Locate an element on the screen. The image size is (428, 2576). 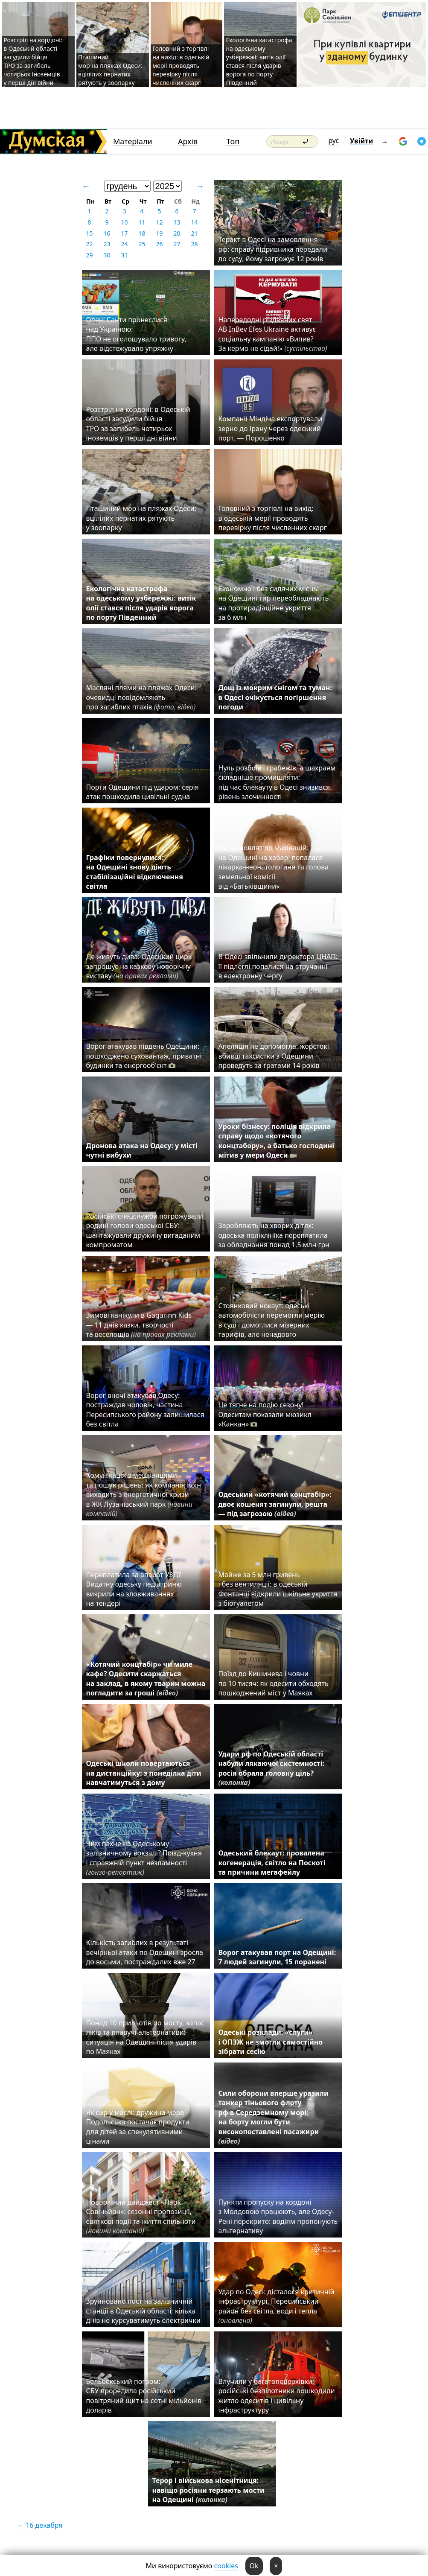
Пташиний мор на пляжах Одеси: вцілілих пернатих рятують у зоопарку is located at coordinates (110, 70).